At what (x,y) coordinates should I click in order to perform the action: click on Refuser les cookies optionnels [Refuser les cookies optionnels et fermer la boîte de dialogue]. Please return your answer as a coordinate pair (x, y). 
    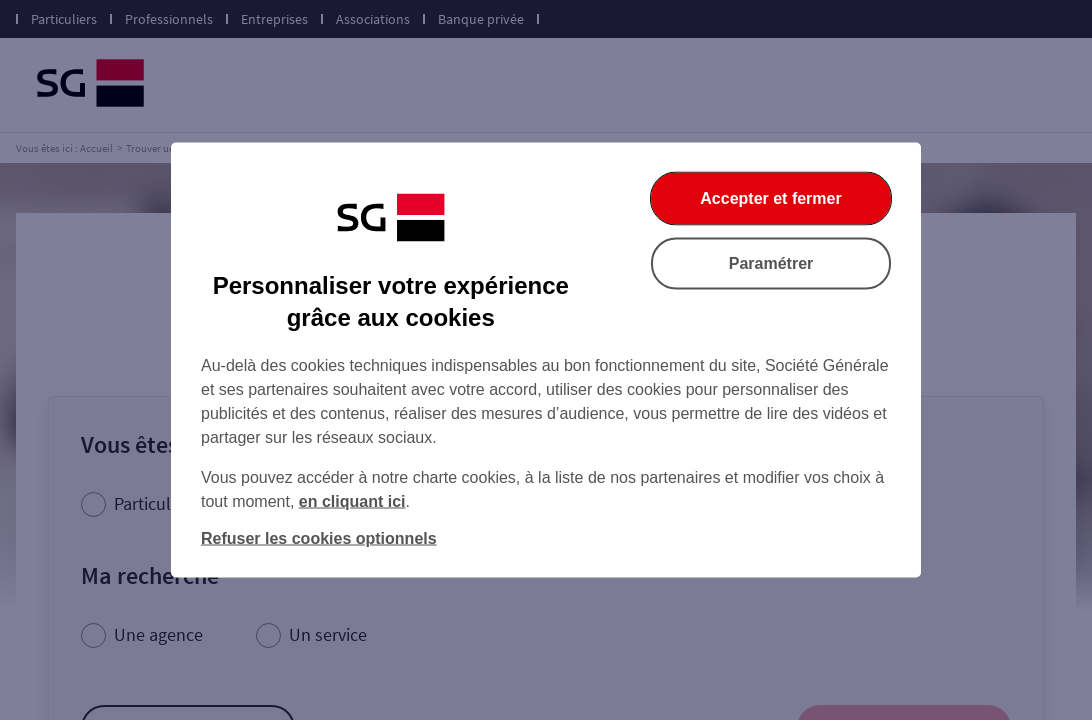
    Looking at the image, I should click on (319, 538).